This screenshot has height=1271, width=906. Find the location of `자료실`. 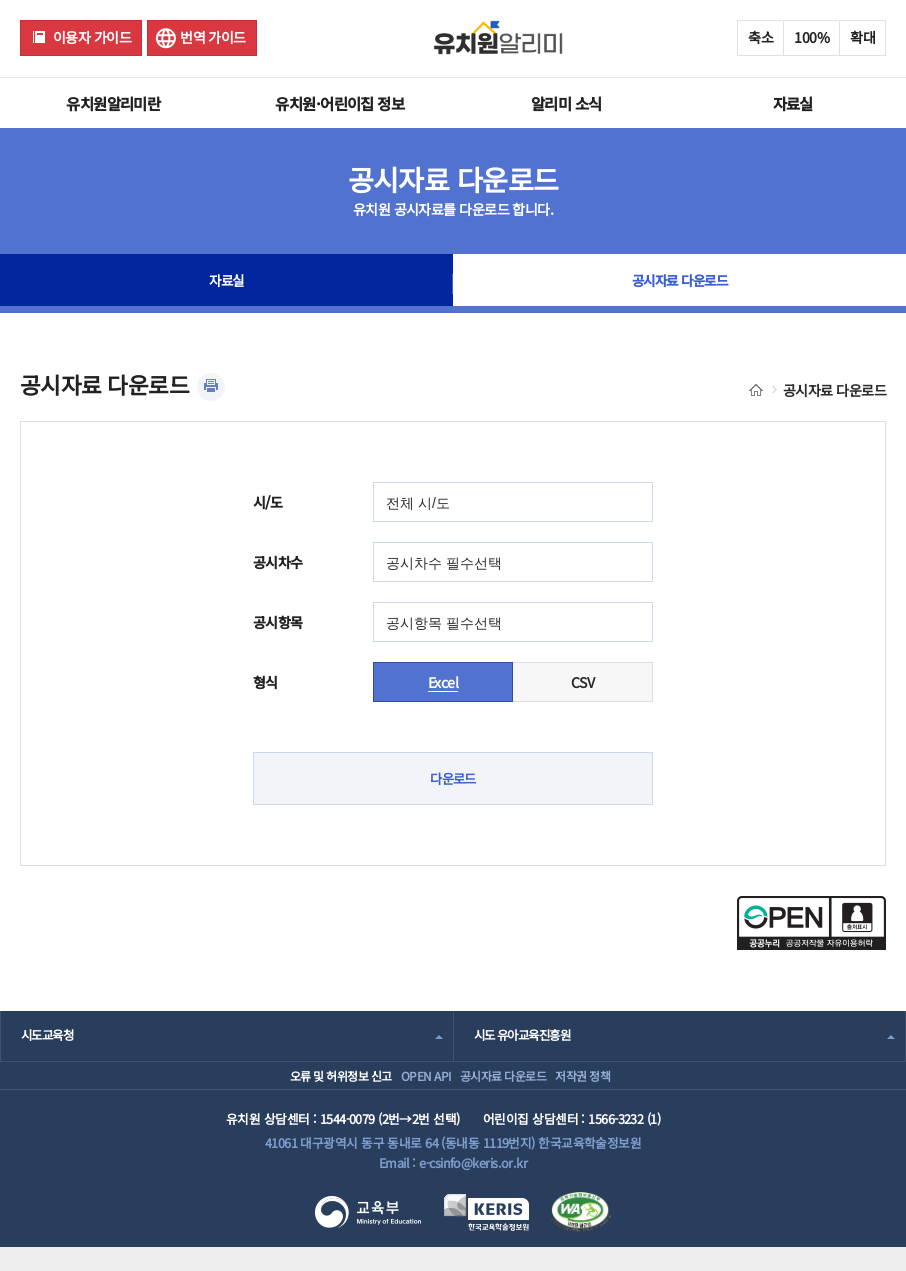

자료실 is located at coordinates (793, 103).